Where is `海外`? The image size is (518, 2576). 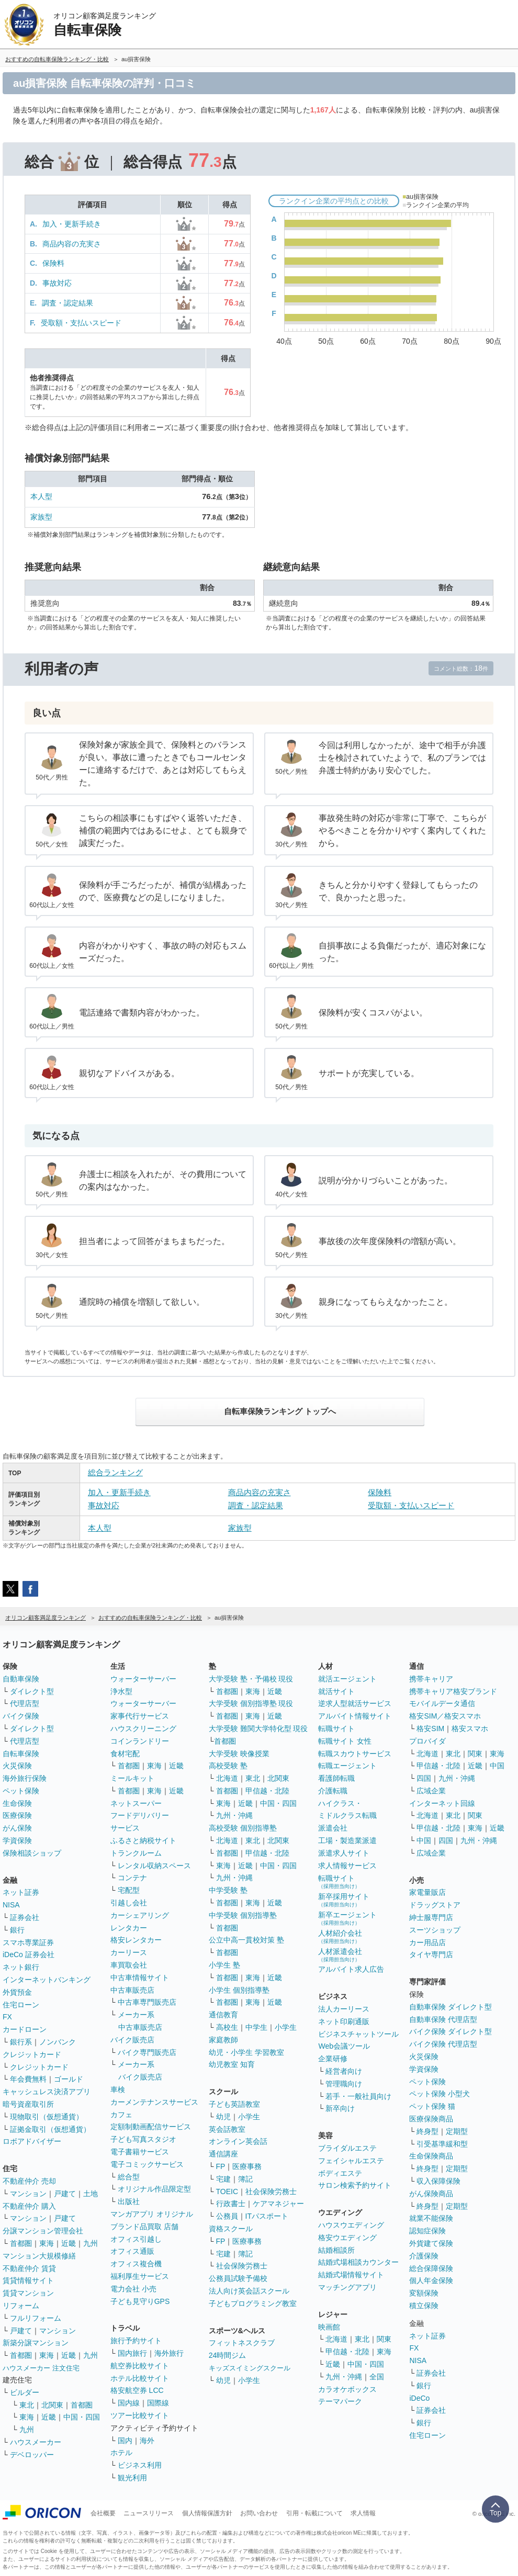 海外 is located at coordinates (147, 2440).